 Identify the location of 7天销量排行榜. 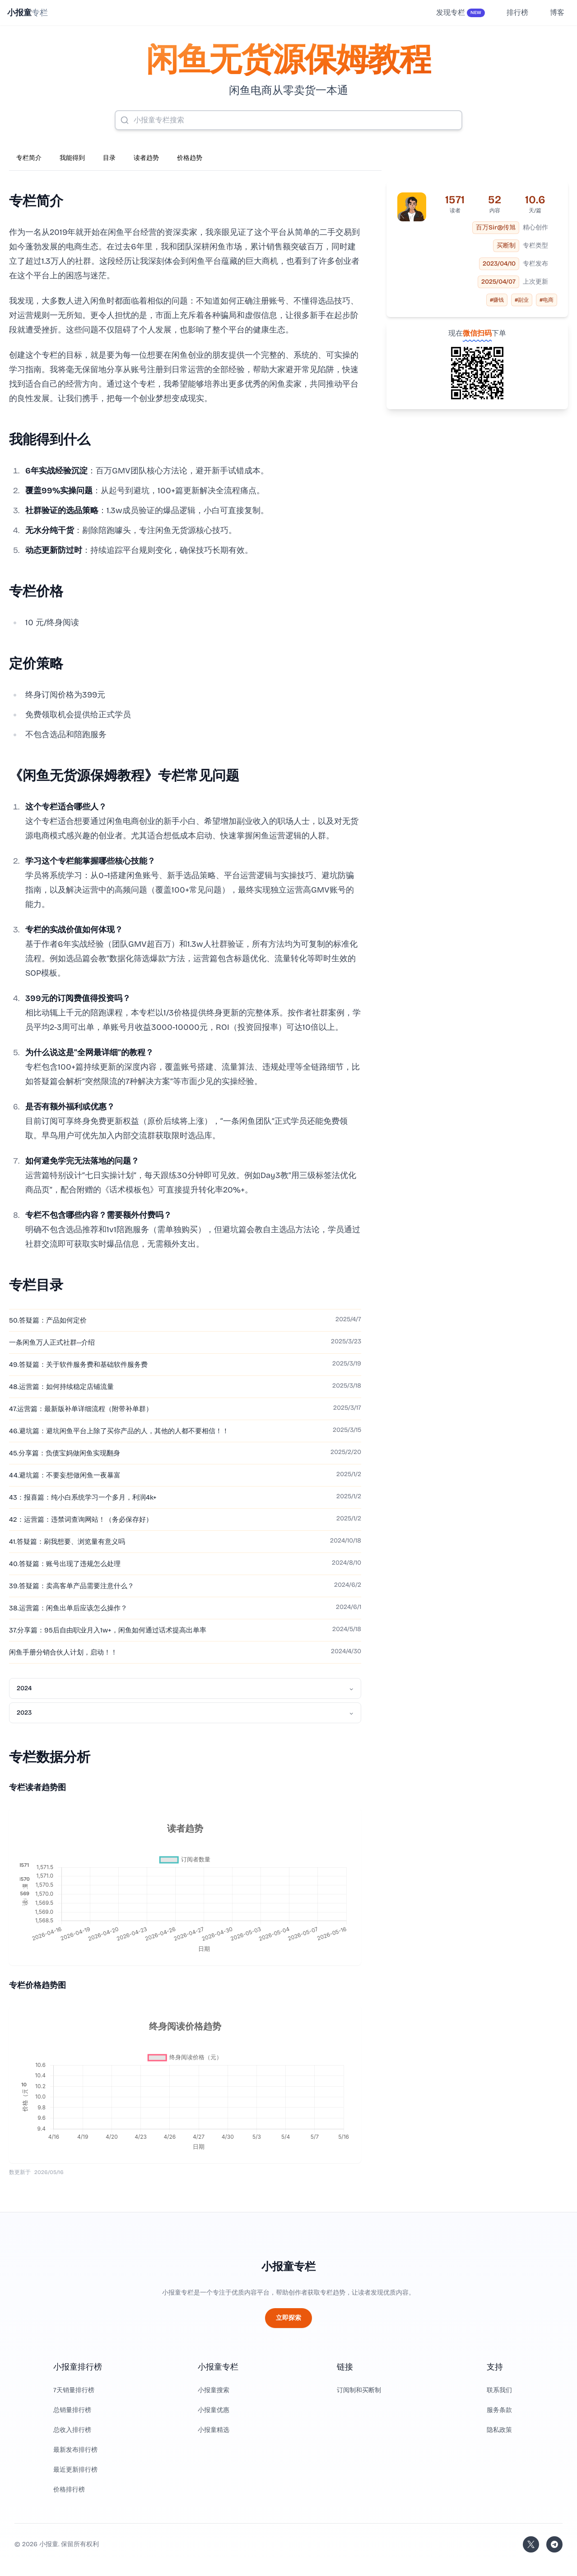
(73, 2390).